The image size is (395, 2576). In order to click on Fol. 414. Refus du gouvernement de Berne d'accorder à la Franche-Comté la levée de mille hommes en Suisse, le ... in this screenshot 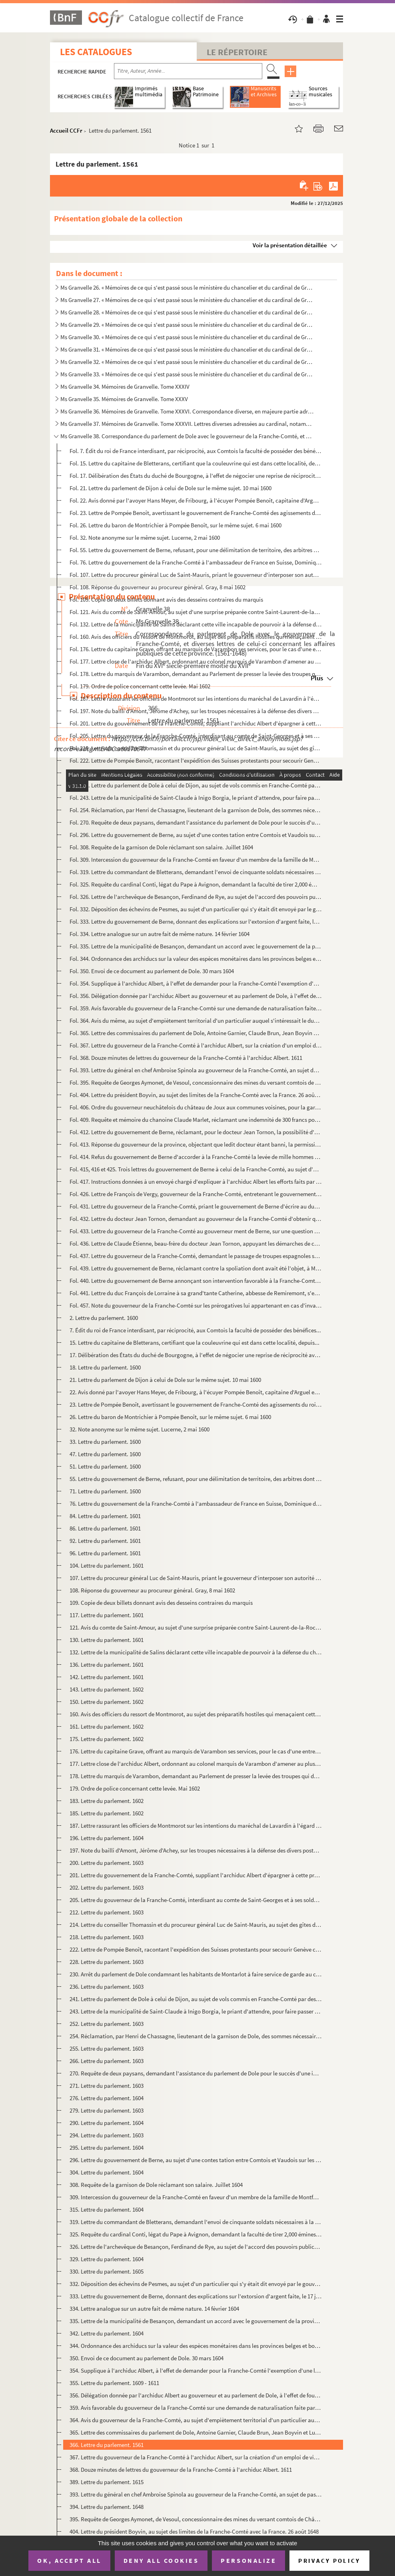, I will do `click(195, 1157)`.